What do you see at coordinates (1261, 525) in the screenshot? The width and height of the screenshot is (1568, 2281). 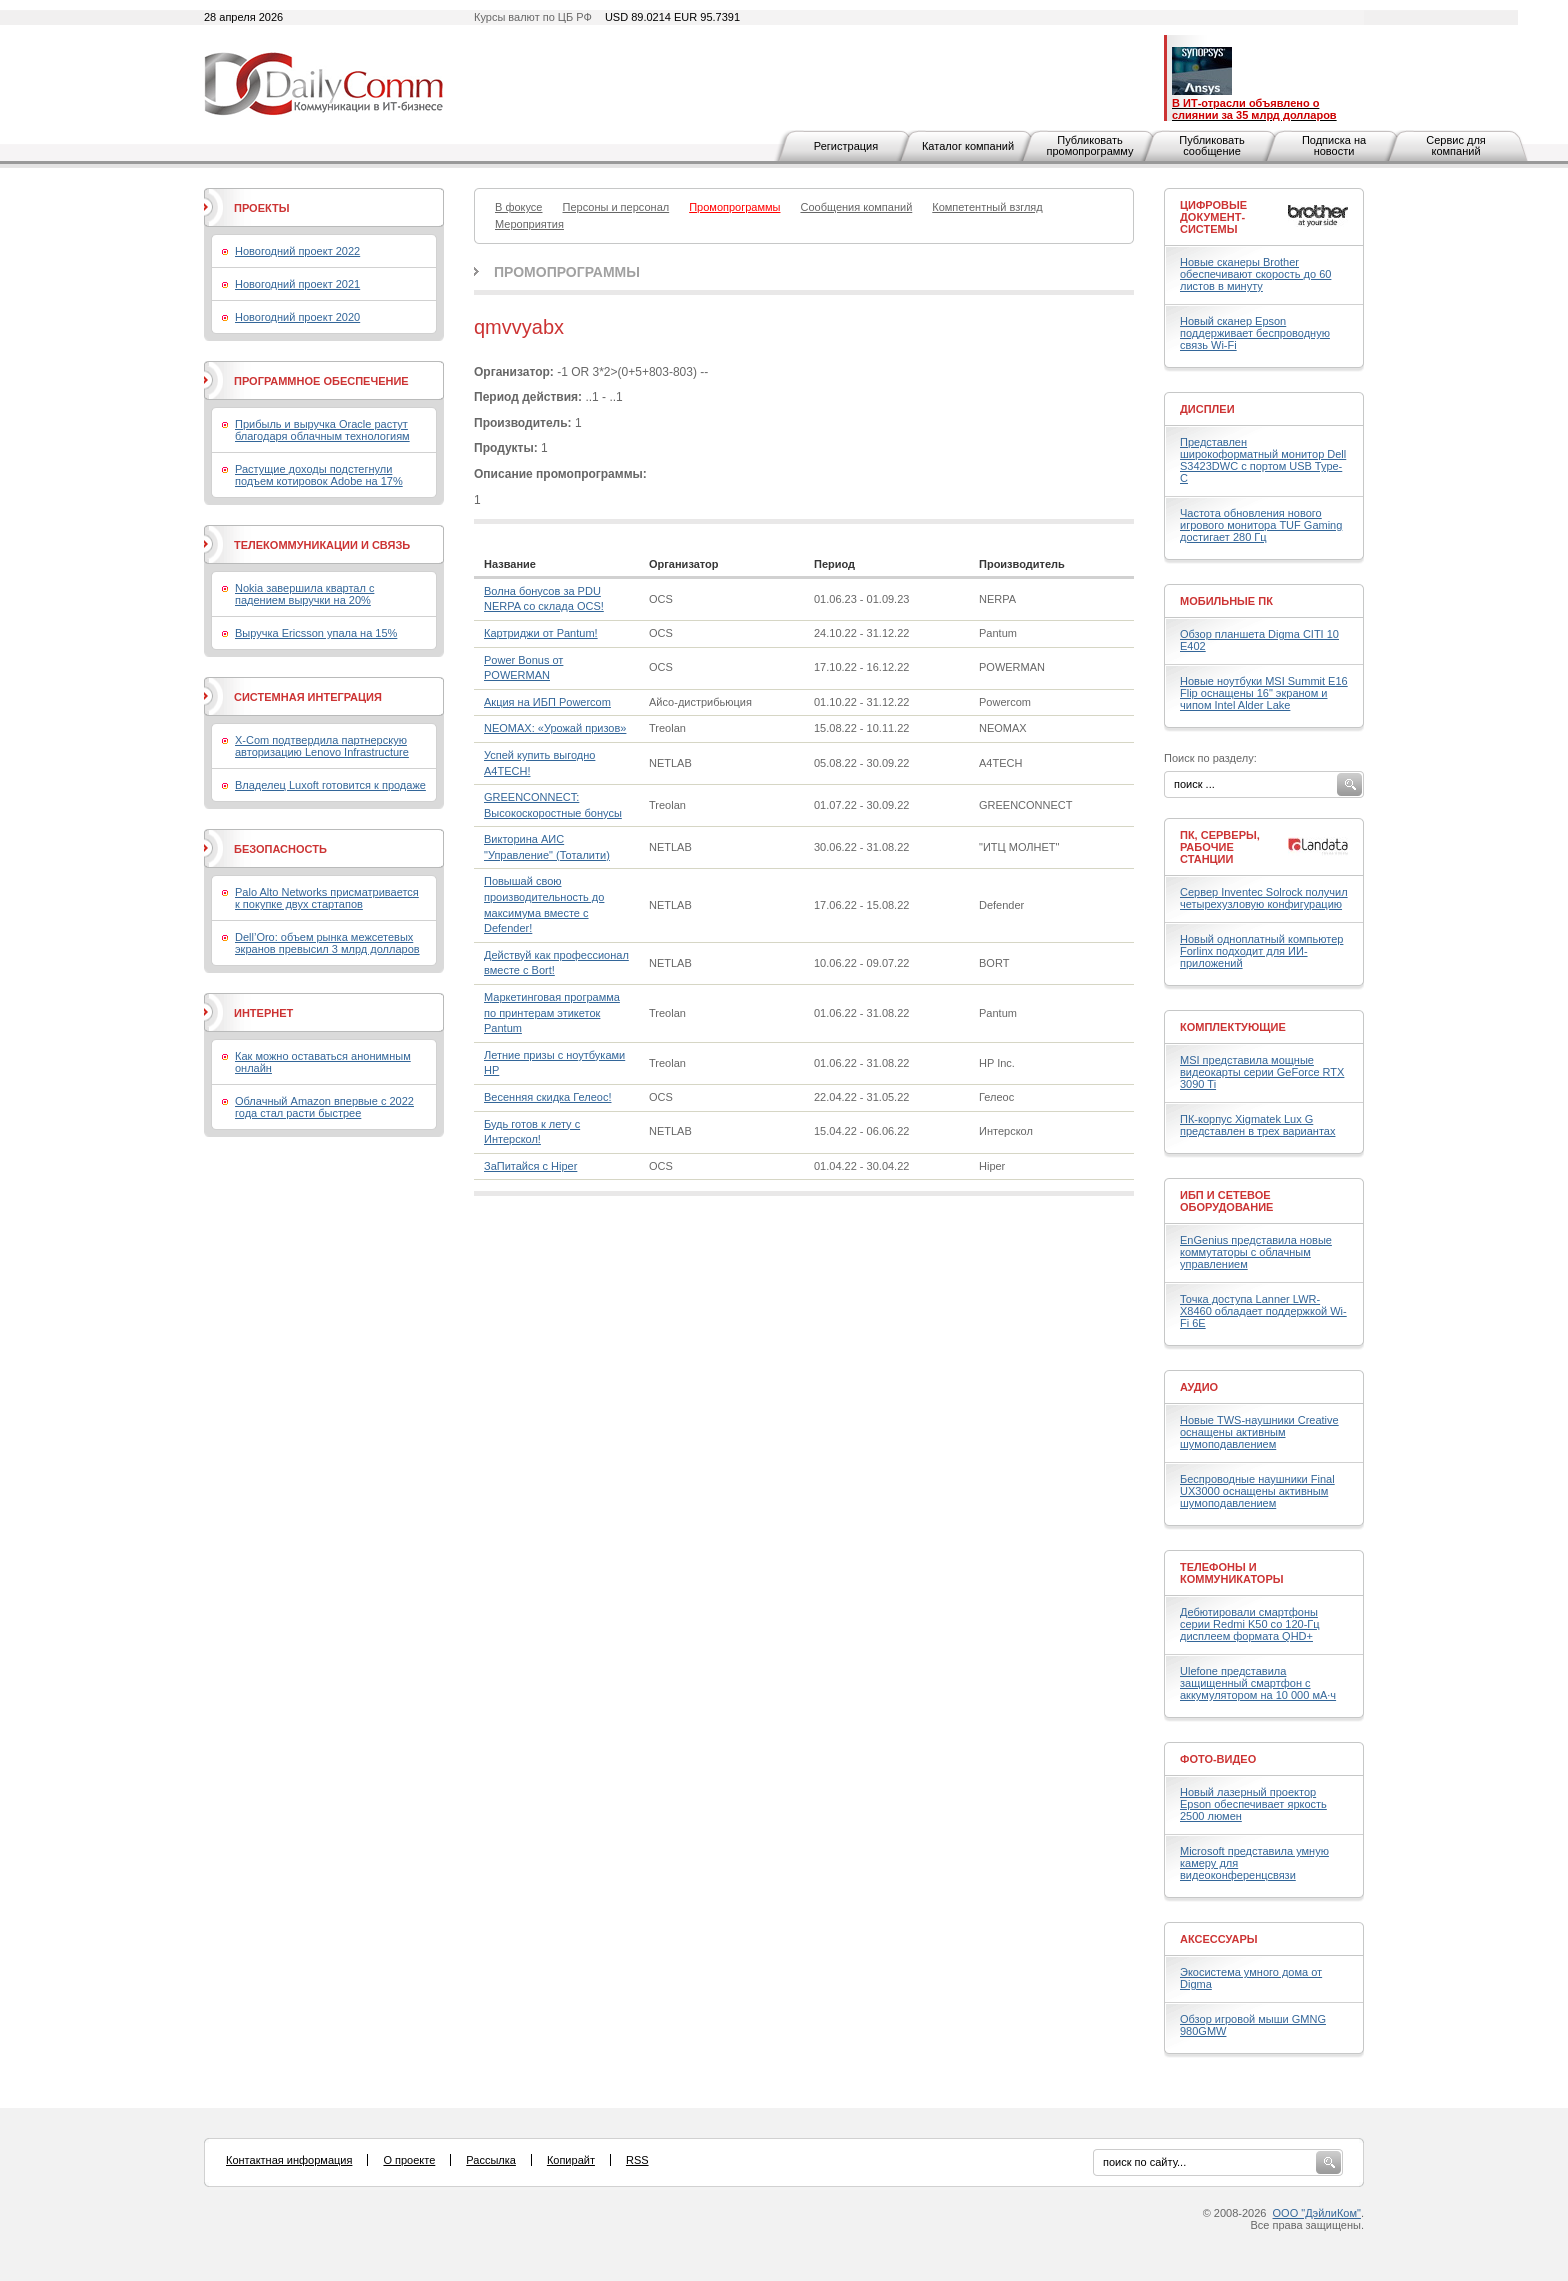 I see `Частота обновления нового игрового монитора TUF Gaming достигает 280 Гц` at bounding box center [1261, 525].